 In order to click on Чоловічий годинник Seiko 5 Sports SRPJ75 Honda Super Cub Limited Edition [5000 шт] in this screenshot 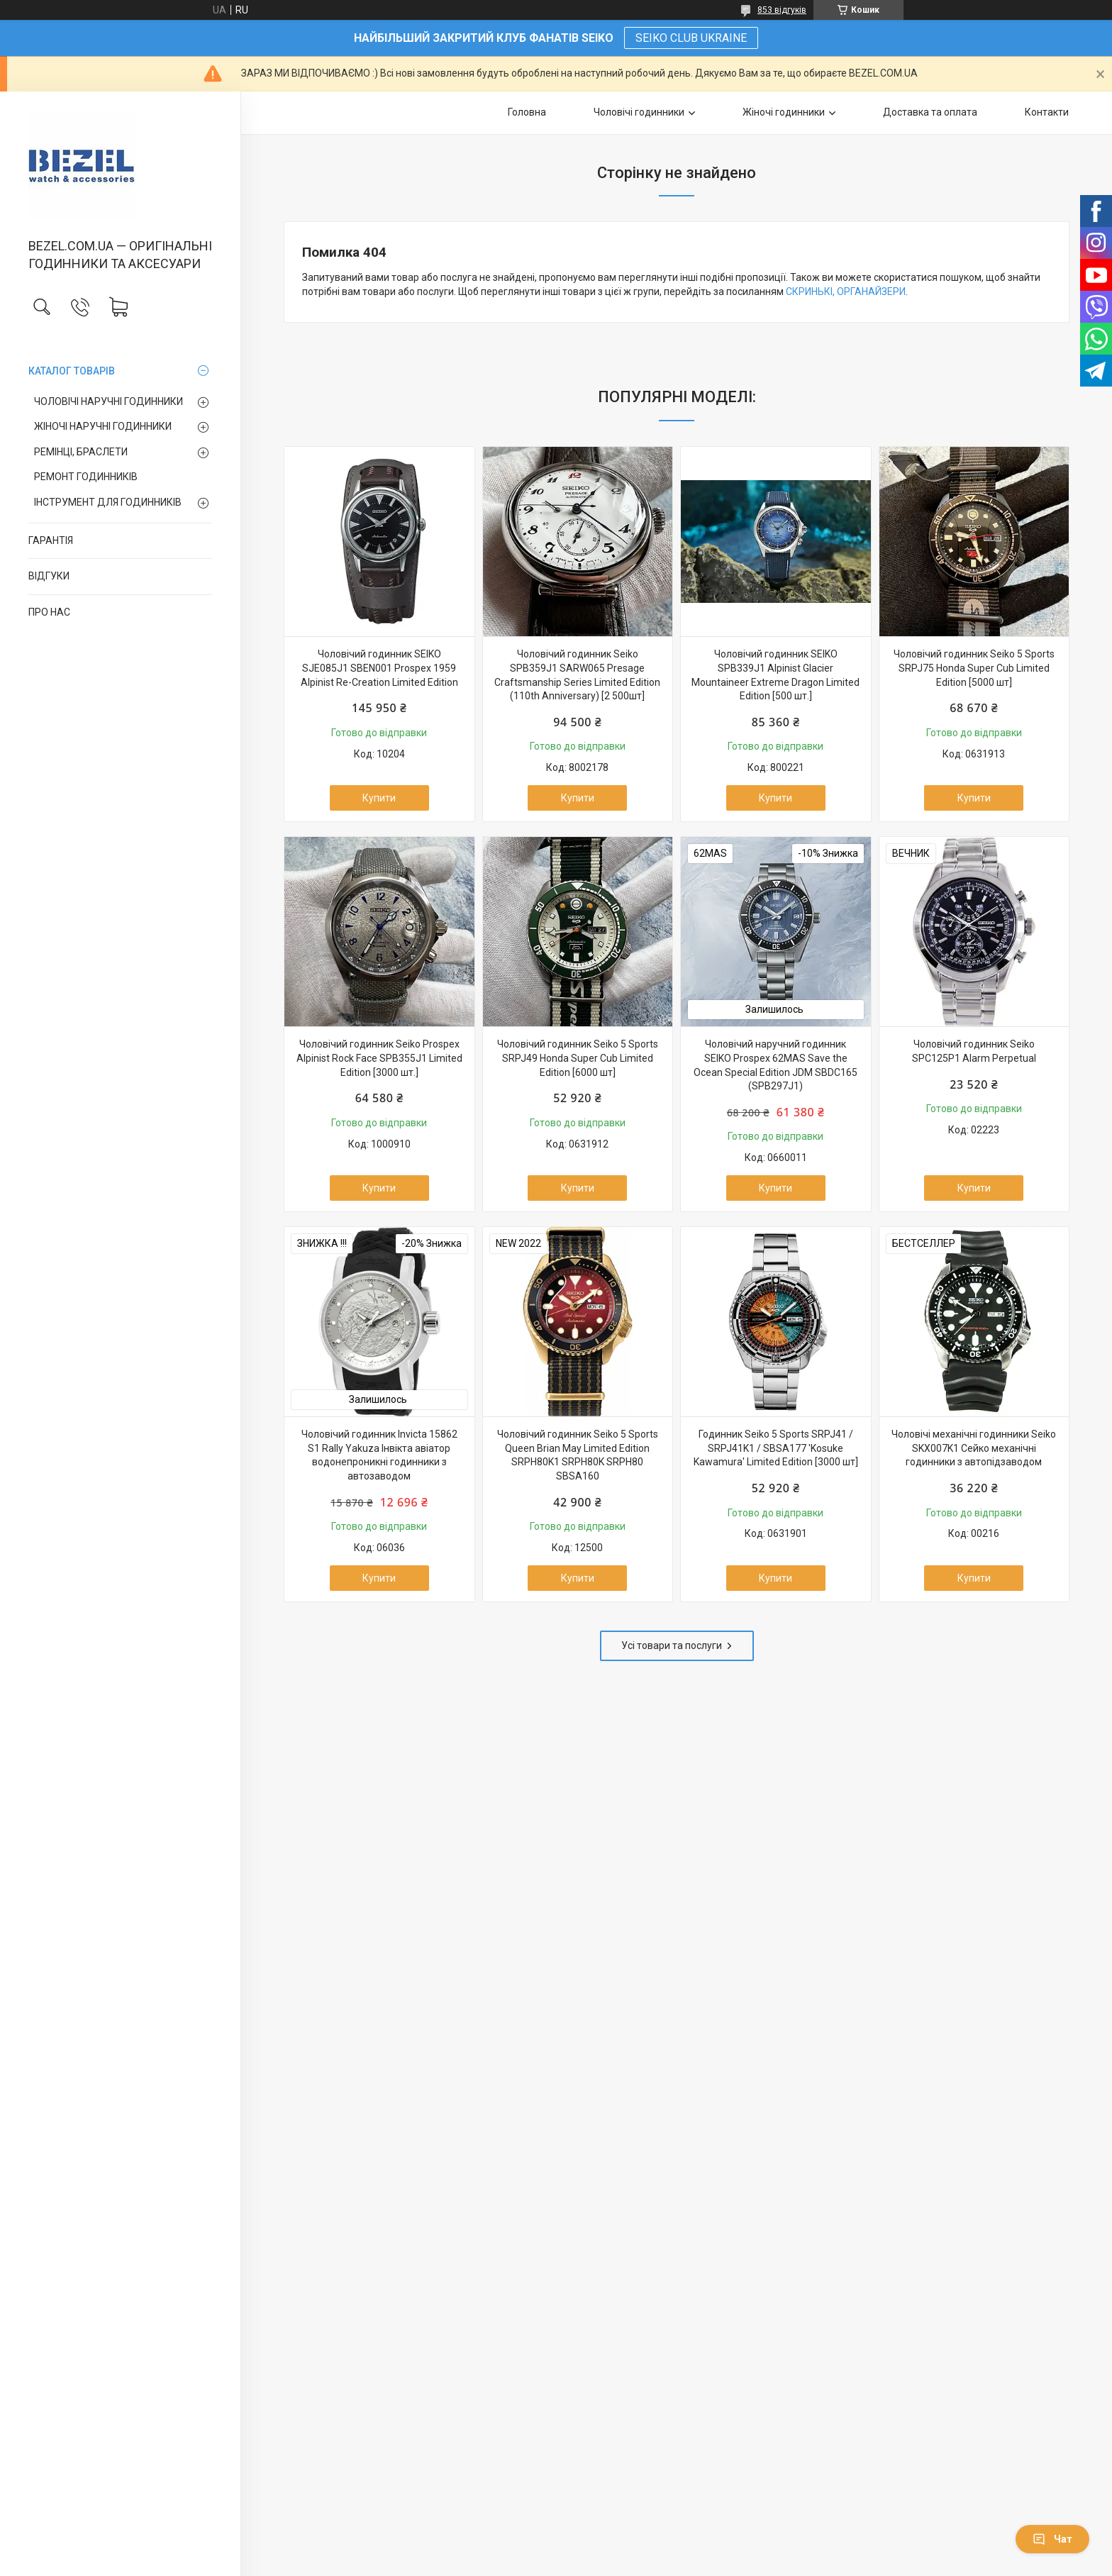, I will do `click(974, 667)`.